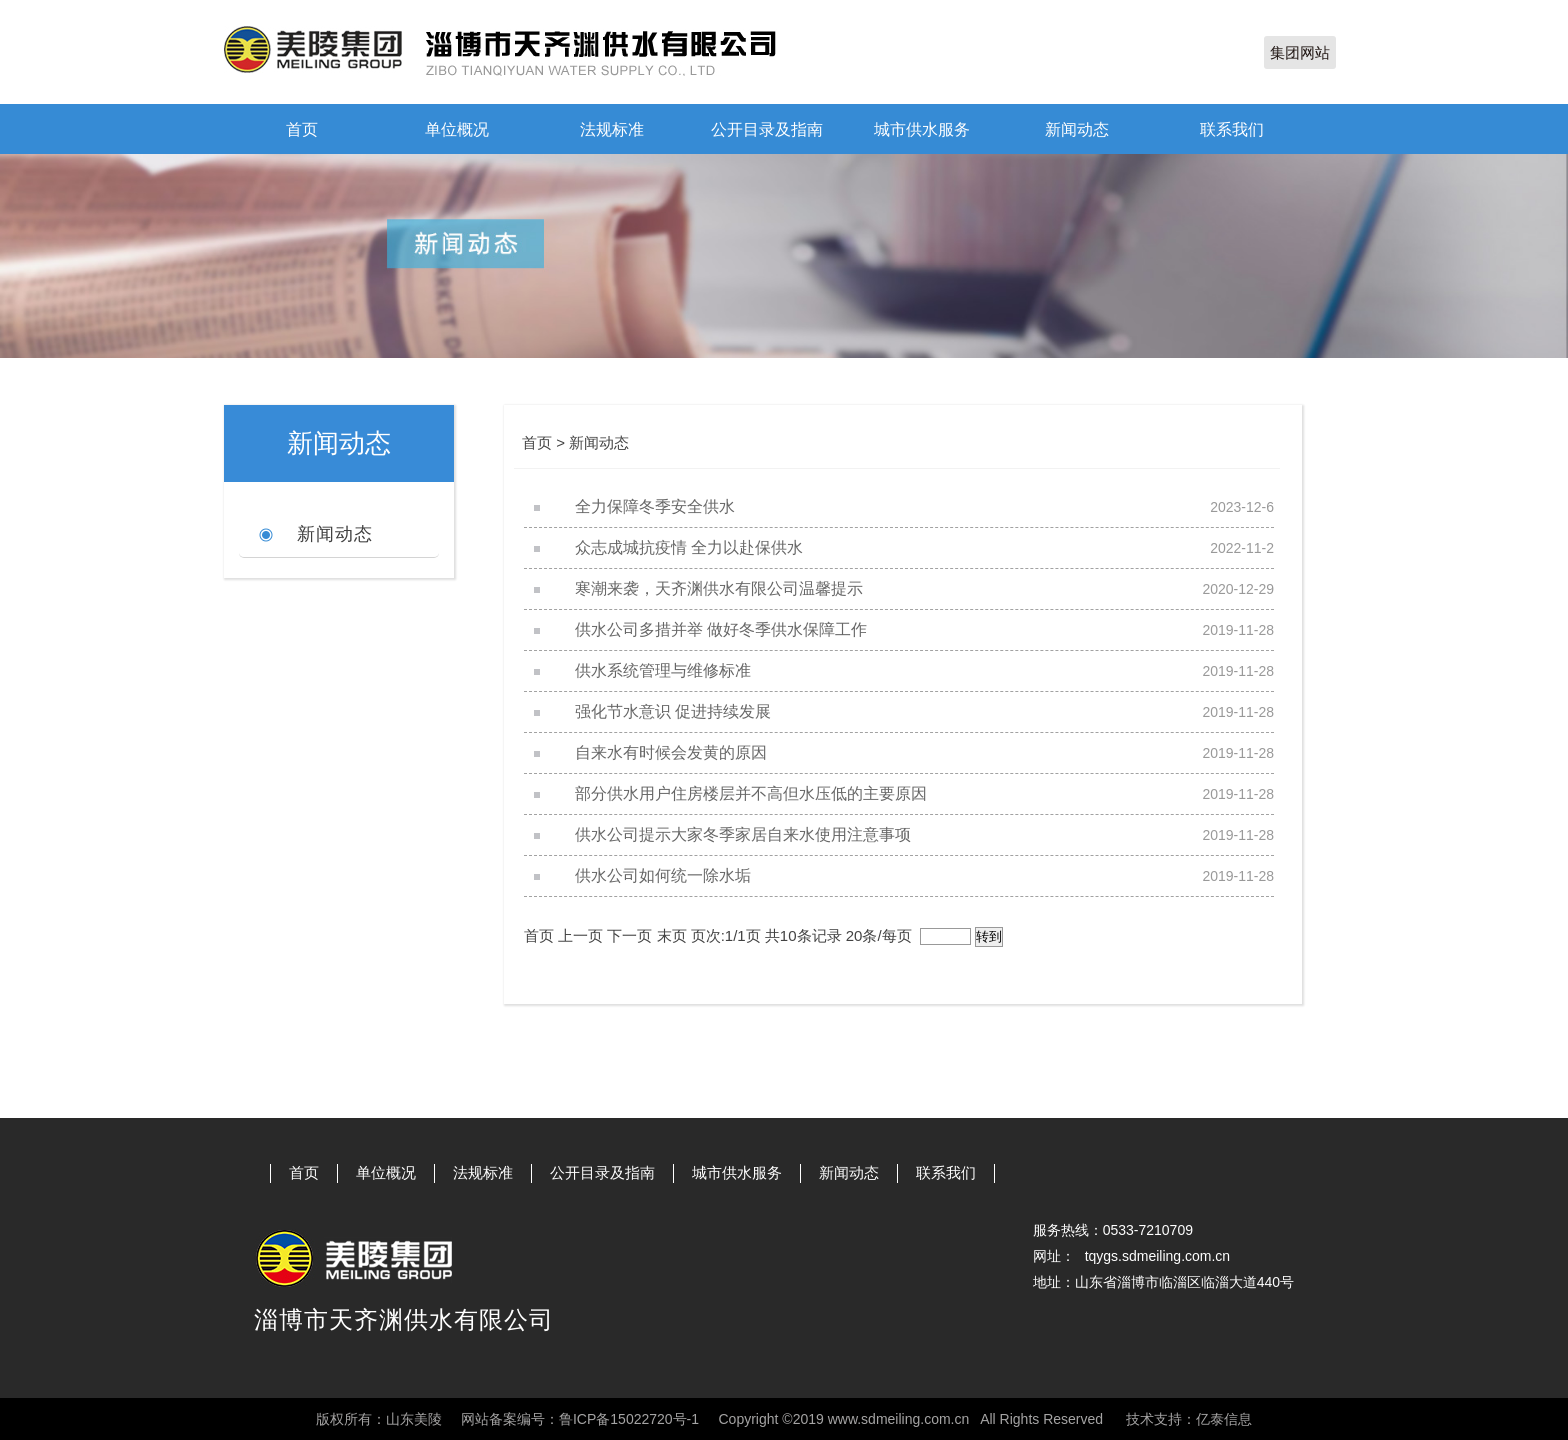 This screenshot has height=1440, width=1568. Describe the element at coordinates (767, 129) in the screenshot. I see `公开目录及指南` at that location.